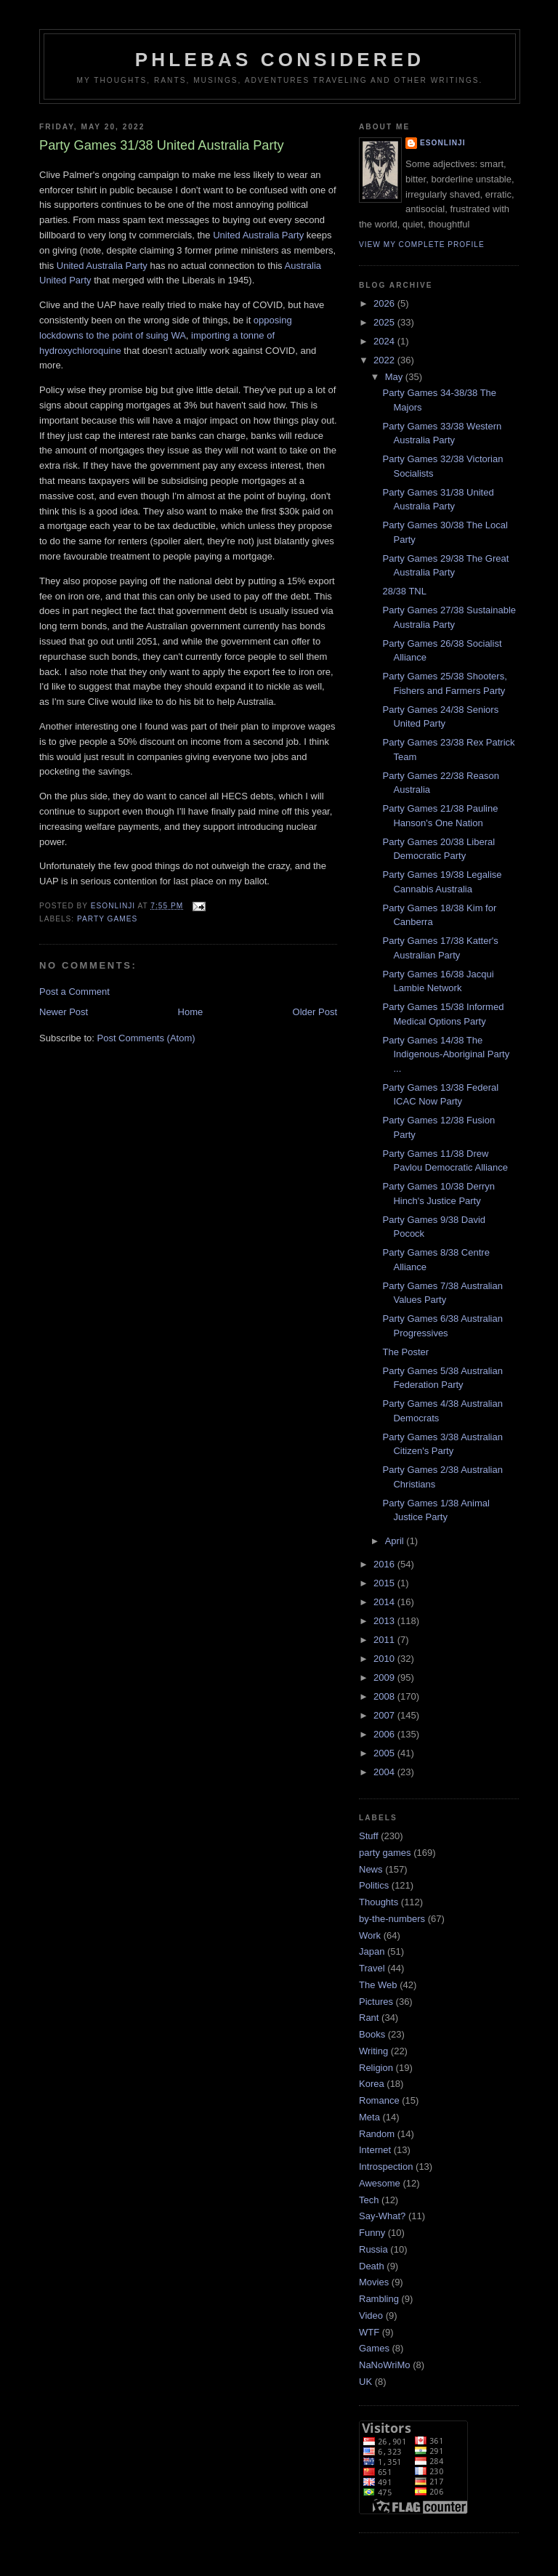  I want to click on Tech, so click(369, 2200).